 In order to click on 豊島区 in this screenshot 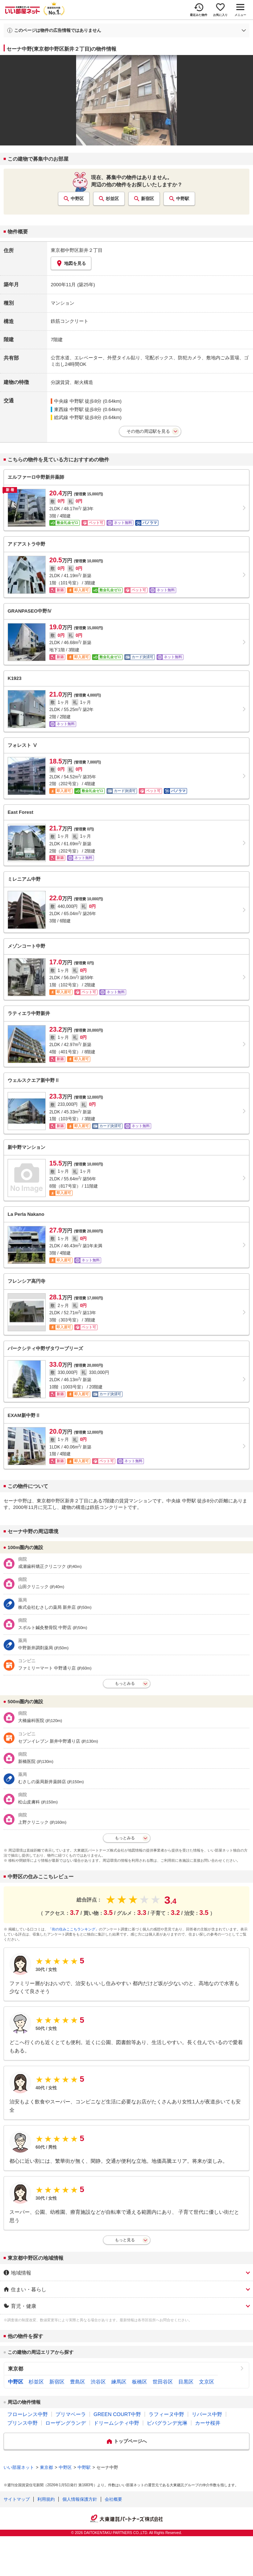, I will do `click(77, 2381)`.